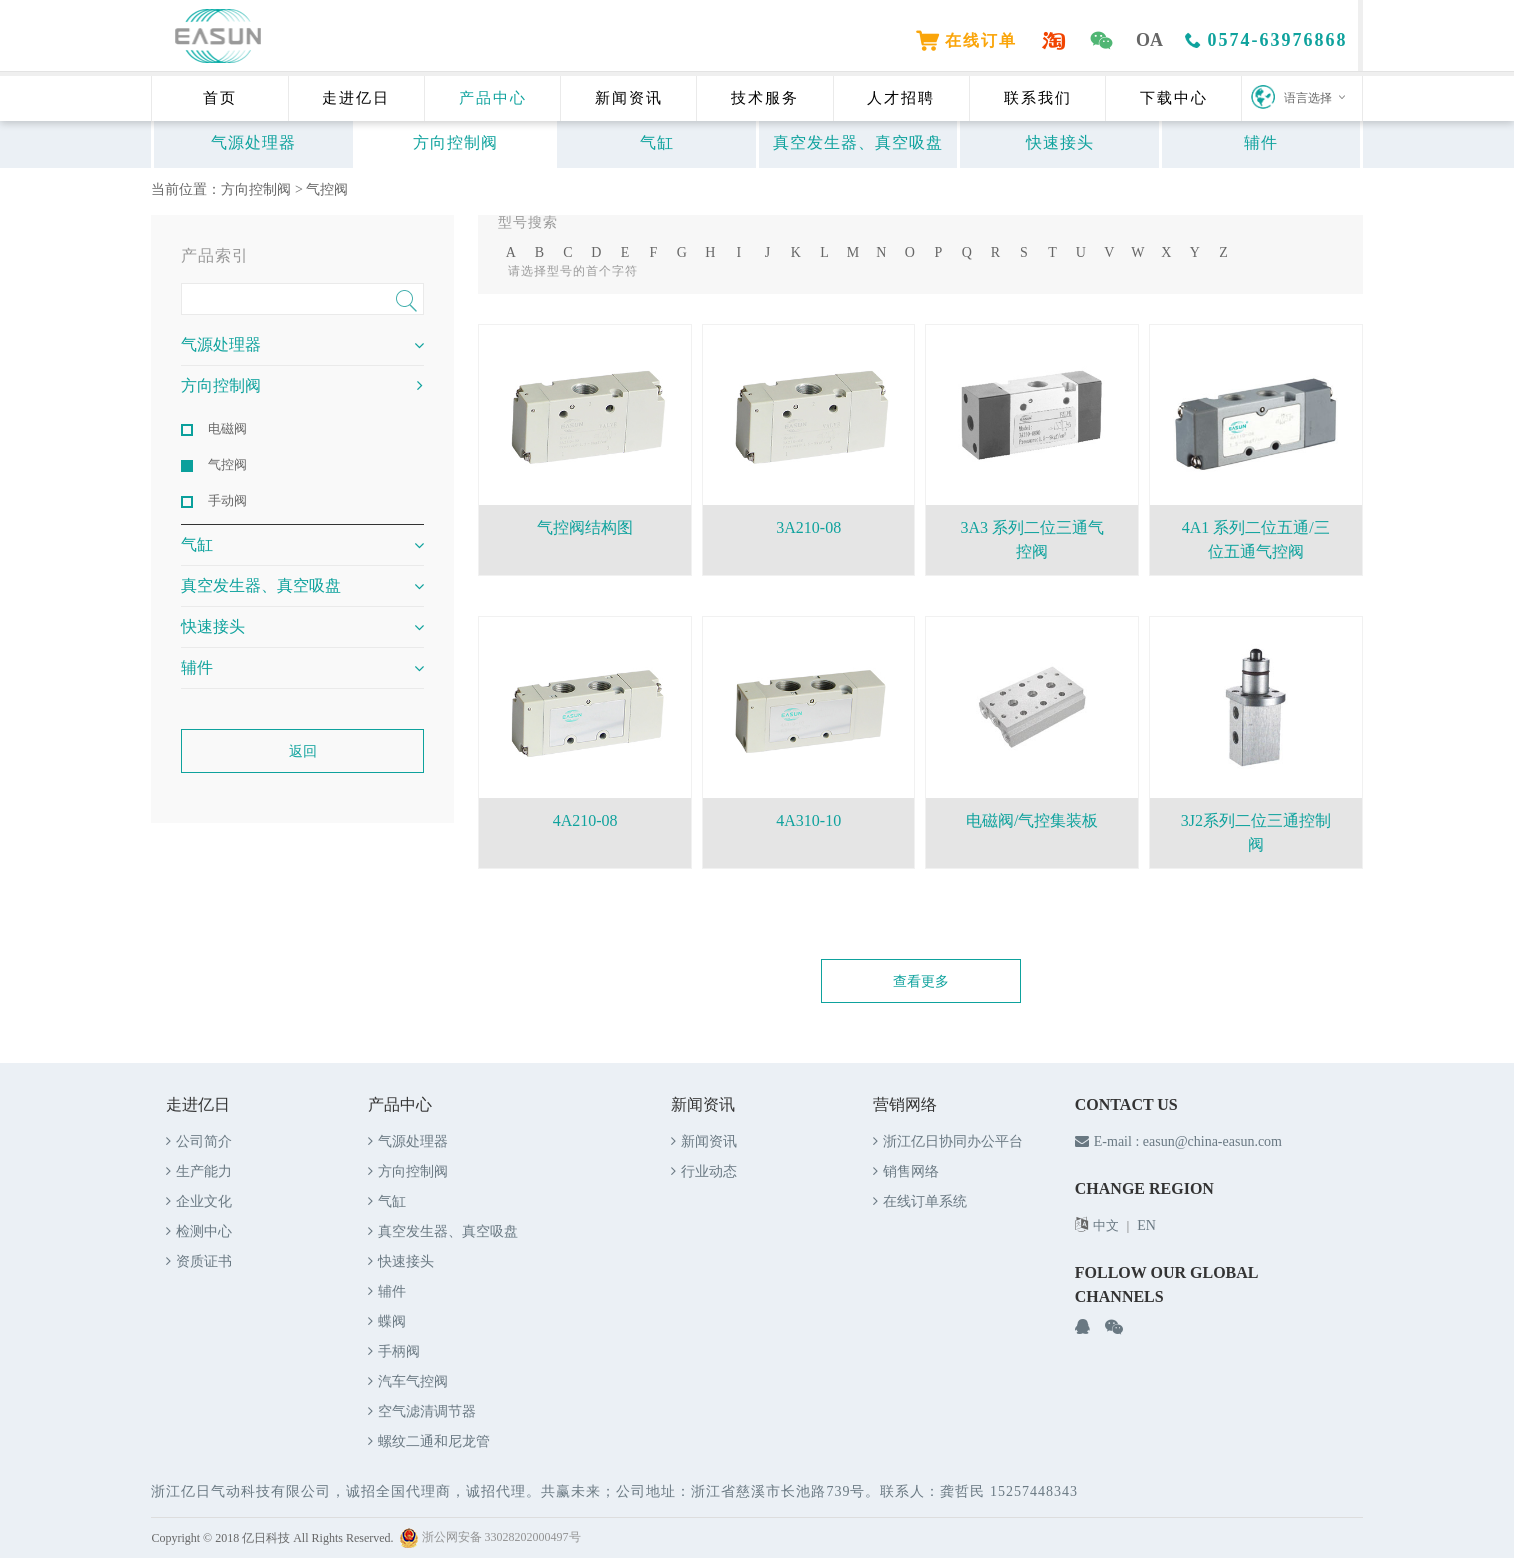 This screenshot has height=1558, width=1514. Describe the element at coordinates (227, 500) in the screenshot. I see `手动阀` at that location.